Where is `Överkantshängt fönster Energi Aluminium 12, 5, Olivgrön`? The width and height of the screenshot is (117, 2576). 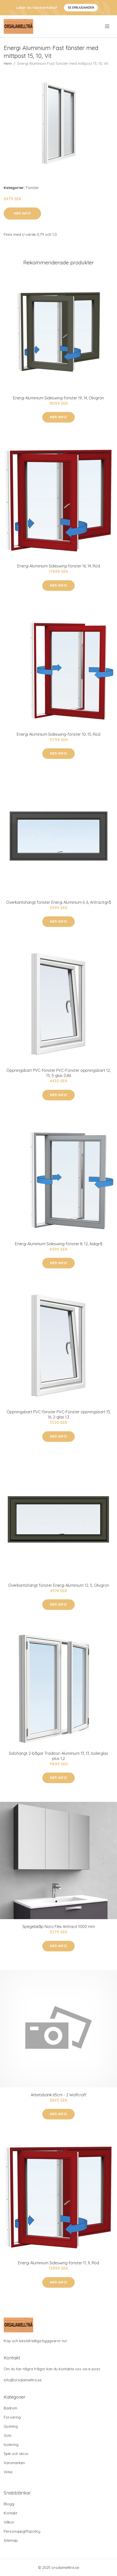
Överkantshängt fönster Energi Aluminium 12, 5, Olivgrön is located at coordinates (58, 1585).